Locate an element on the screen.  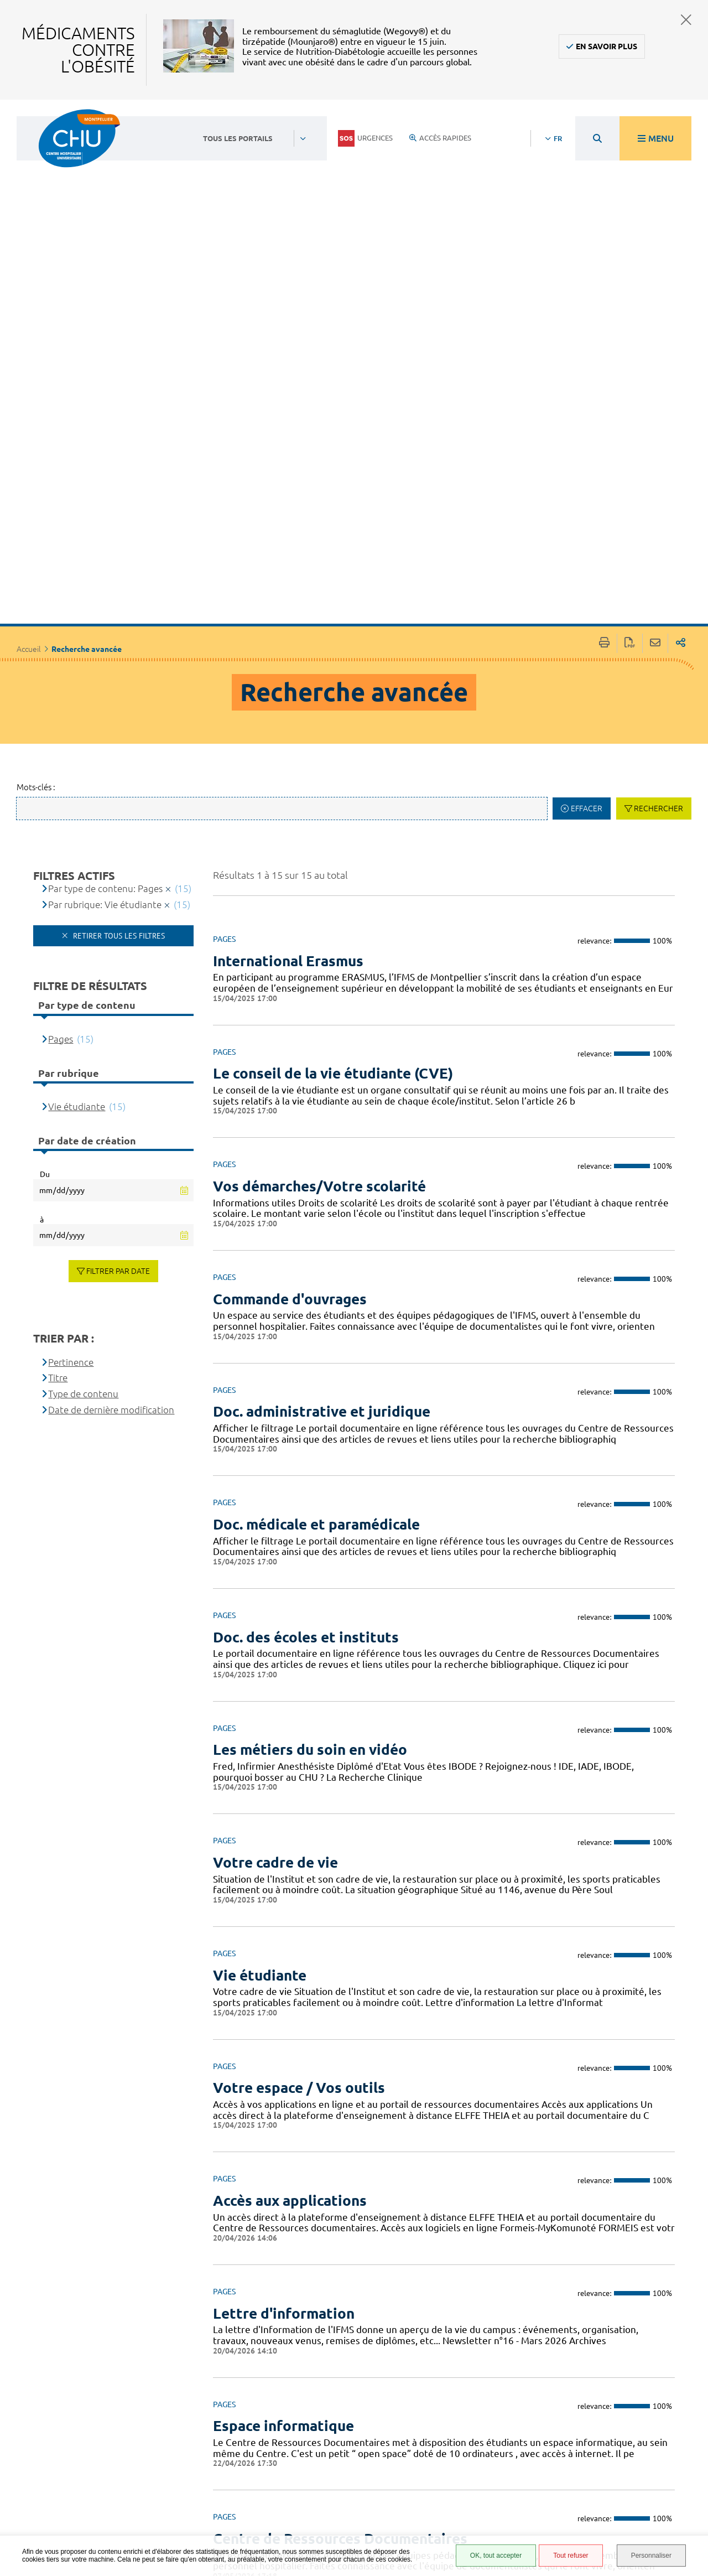
Plan du site is located at coordinates (462, 2490).